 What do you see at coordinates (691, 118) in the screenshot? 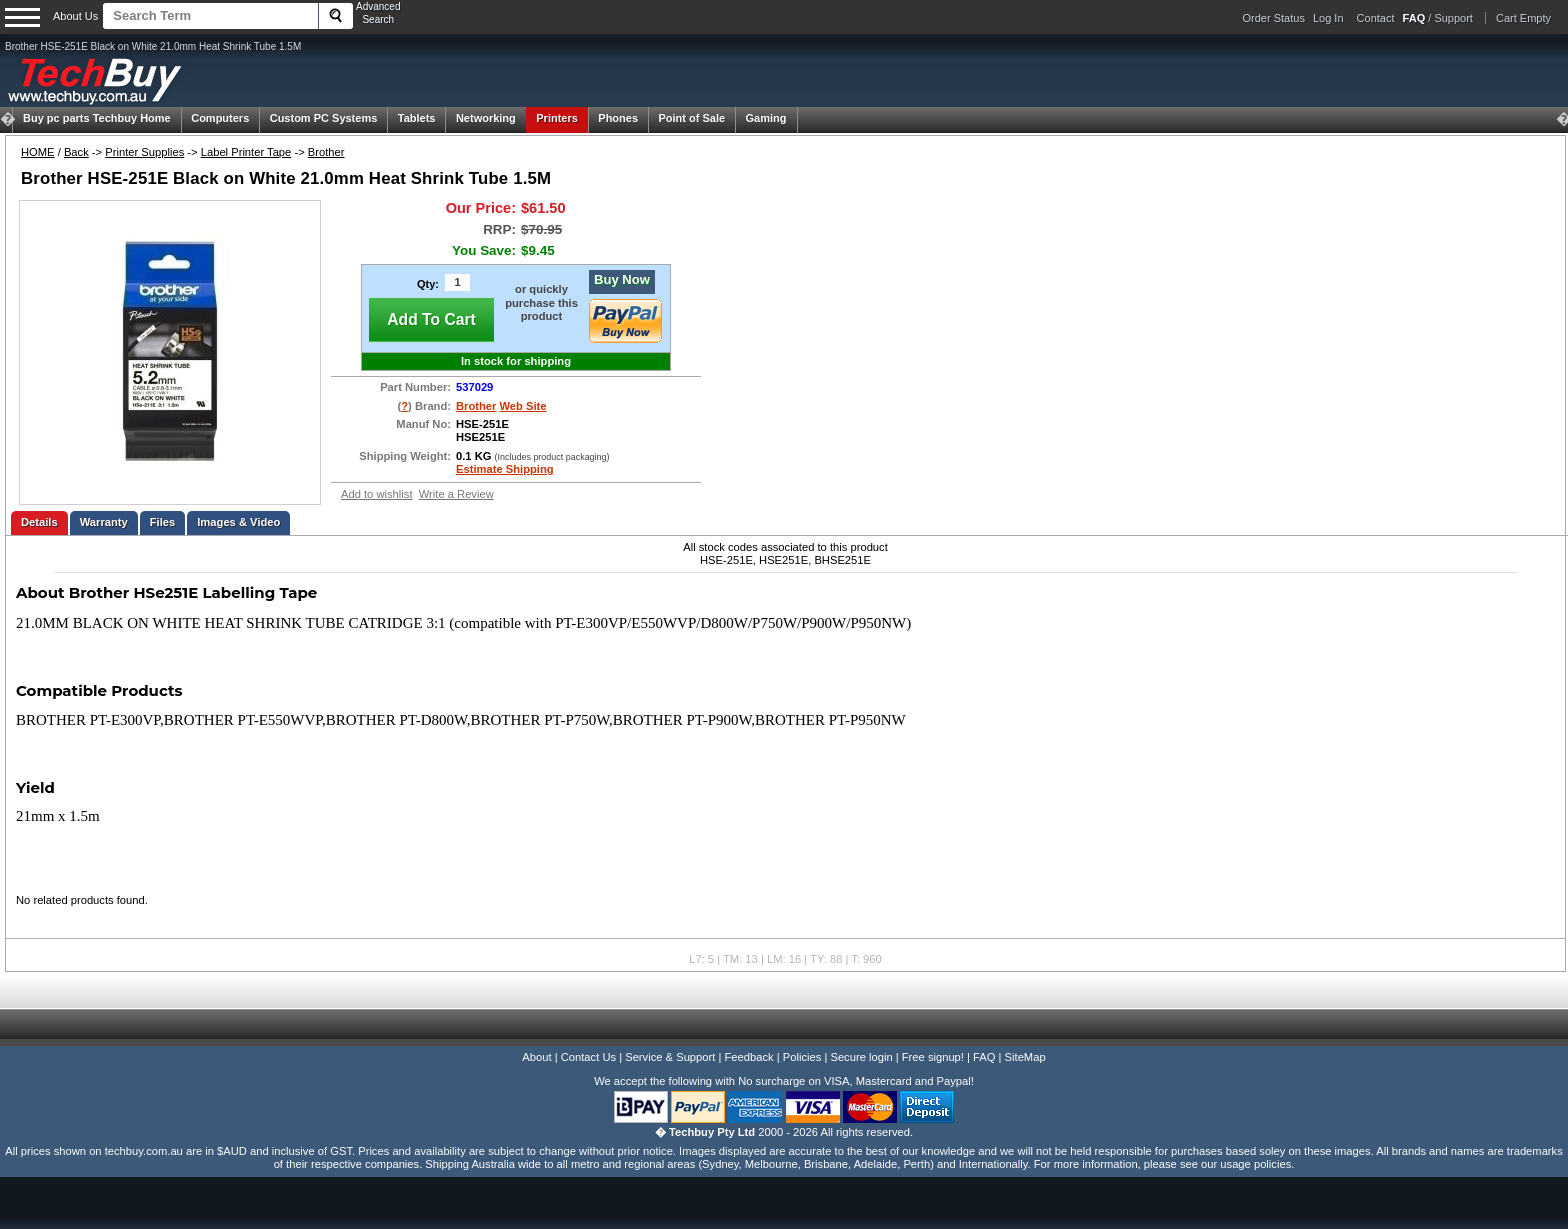
I see `Point of Sale` at bounding box center [691, 118].